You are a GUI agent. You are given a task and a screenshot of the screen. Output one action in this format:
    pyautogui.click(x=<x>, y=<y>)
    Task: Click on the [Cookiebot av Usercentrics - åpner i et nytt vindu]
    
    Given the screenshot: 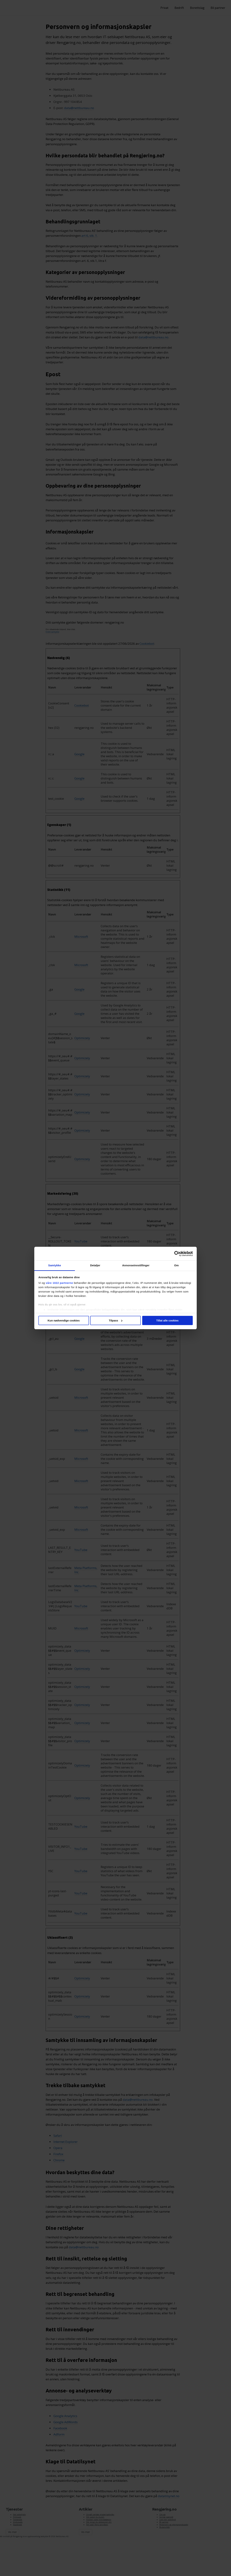 What is the action you would take?
    pyautogui.click(x=177, y=1253)
    